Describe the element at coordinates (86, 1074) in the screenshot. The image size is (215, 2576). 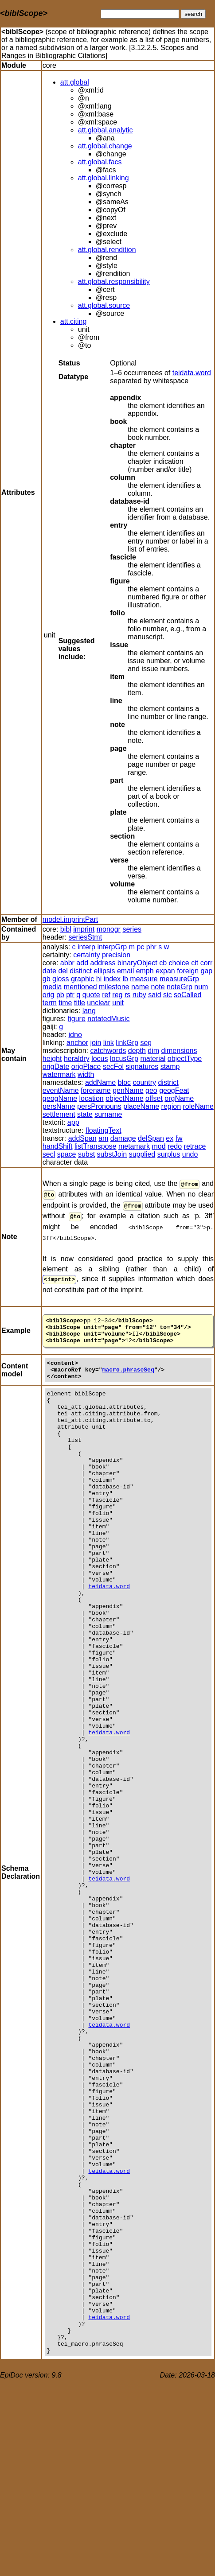
I see `width` at that location.